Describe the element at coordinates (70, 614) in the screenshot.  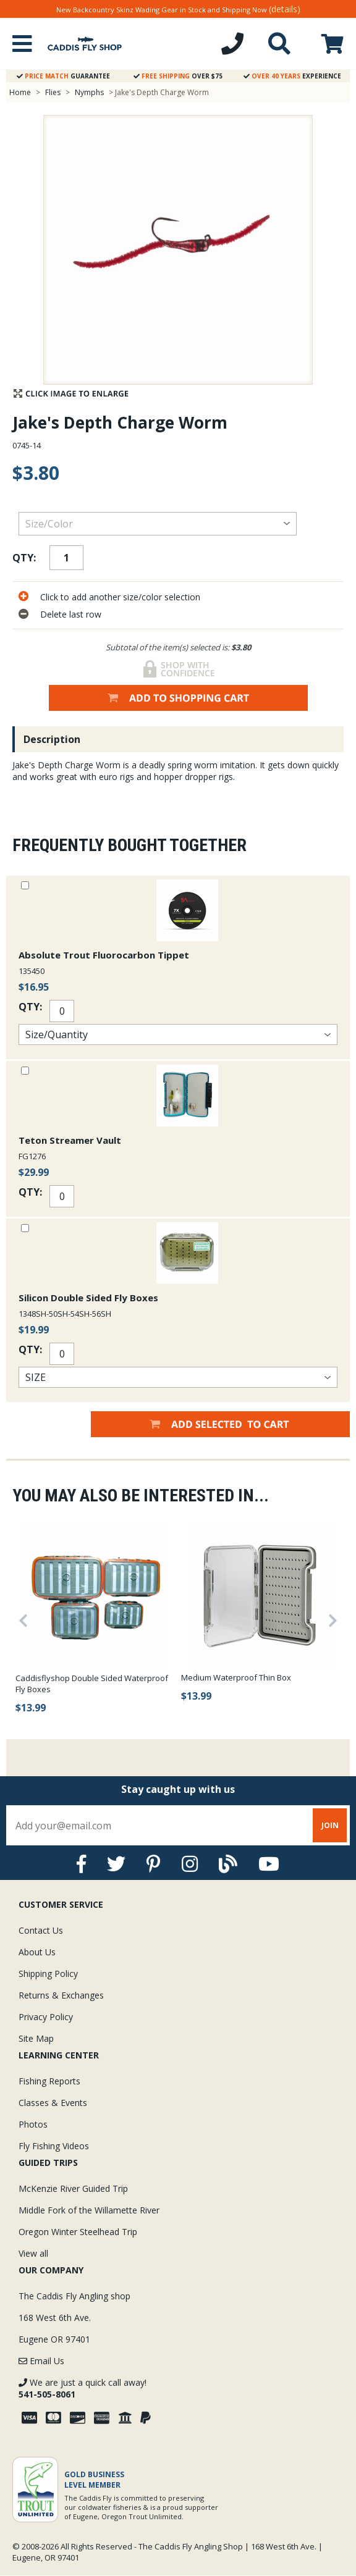
I see `Delete last row` at that location.